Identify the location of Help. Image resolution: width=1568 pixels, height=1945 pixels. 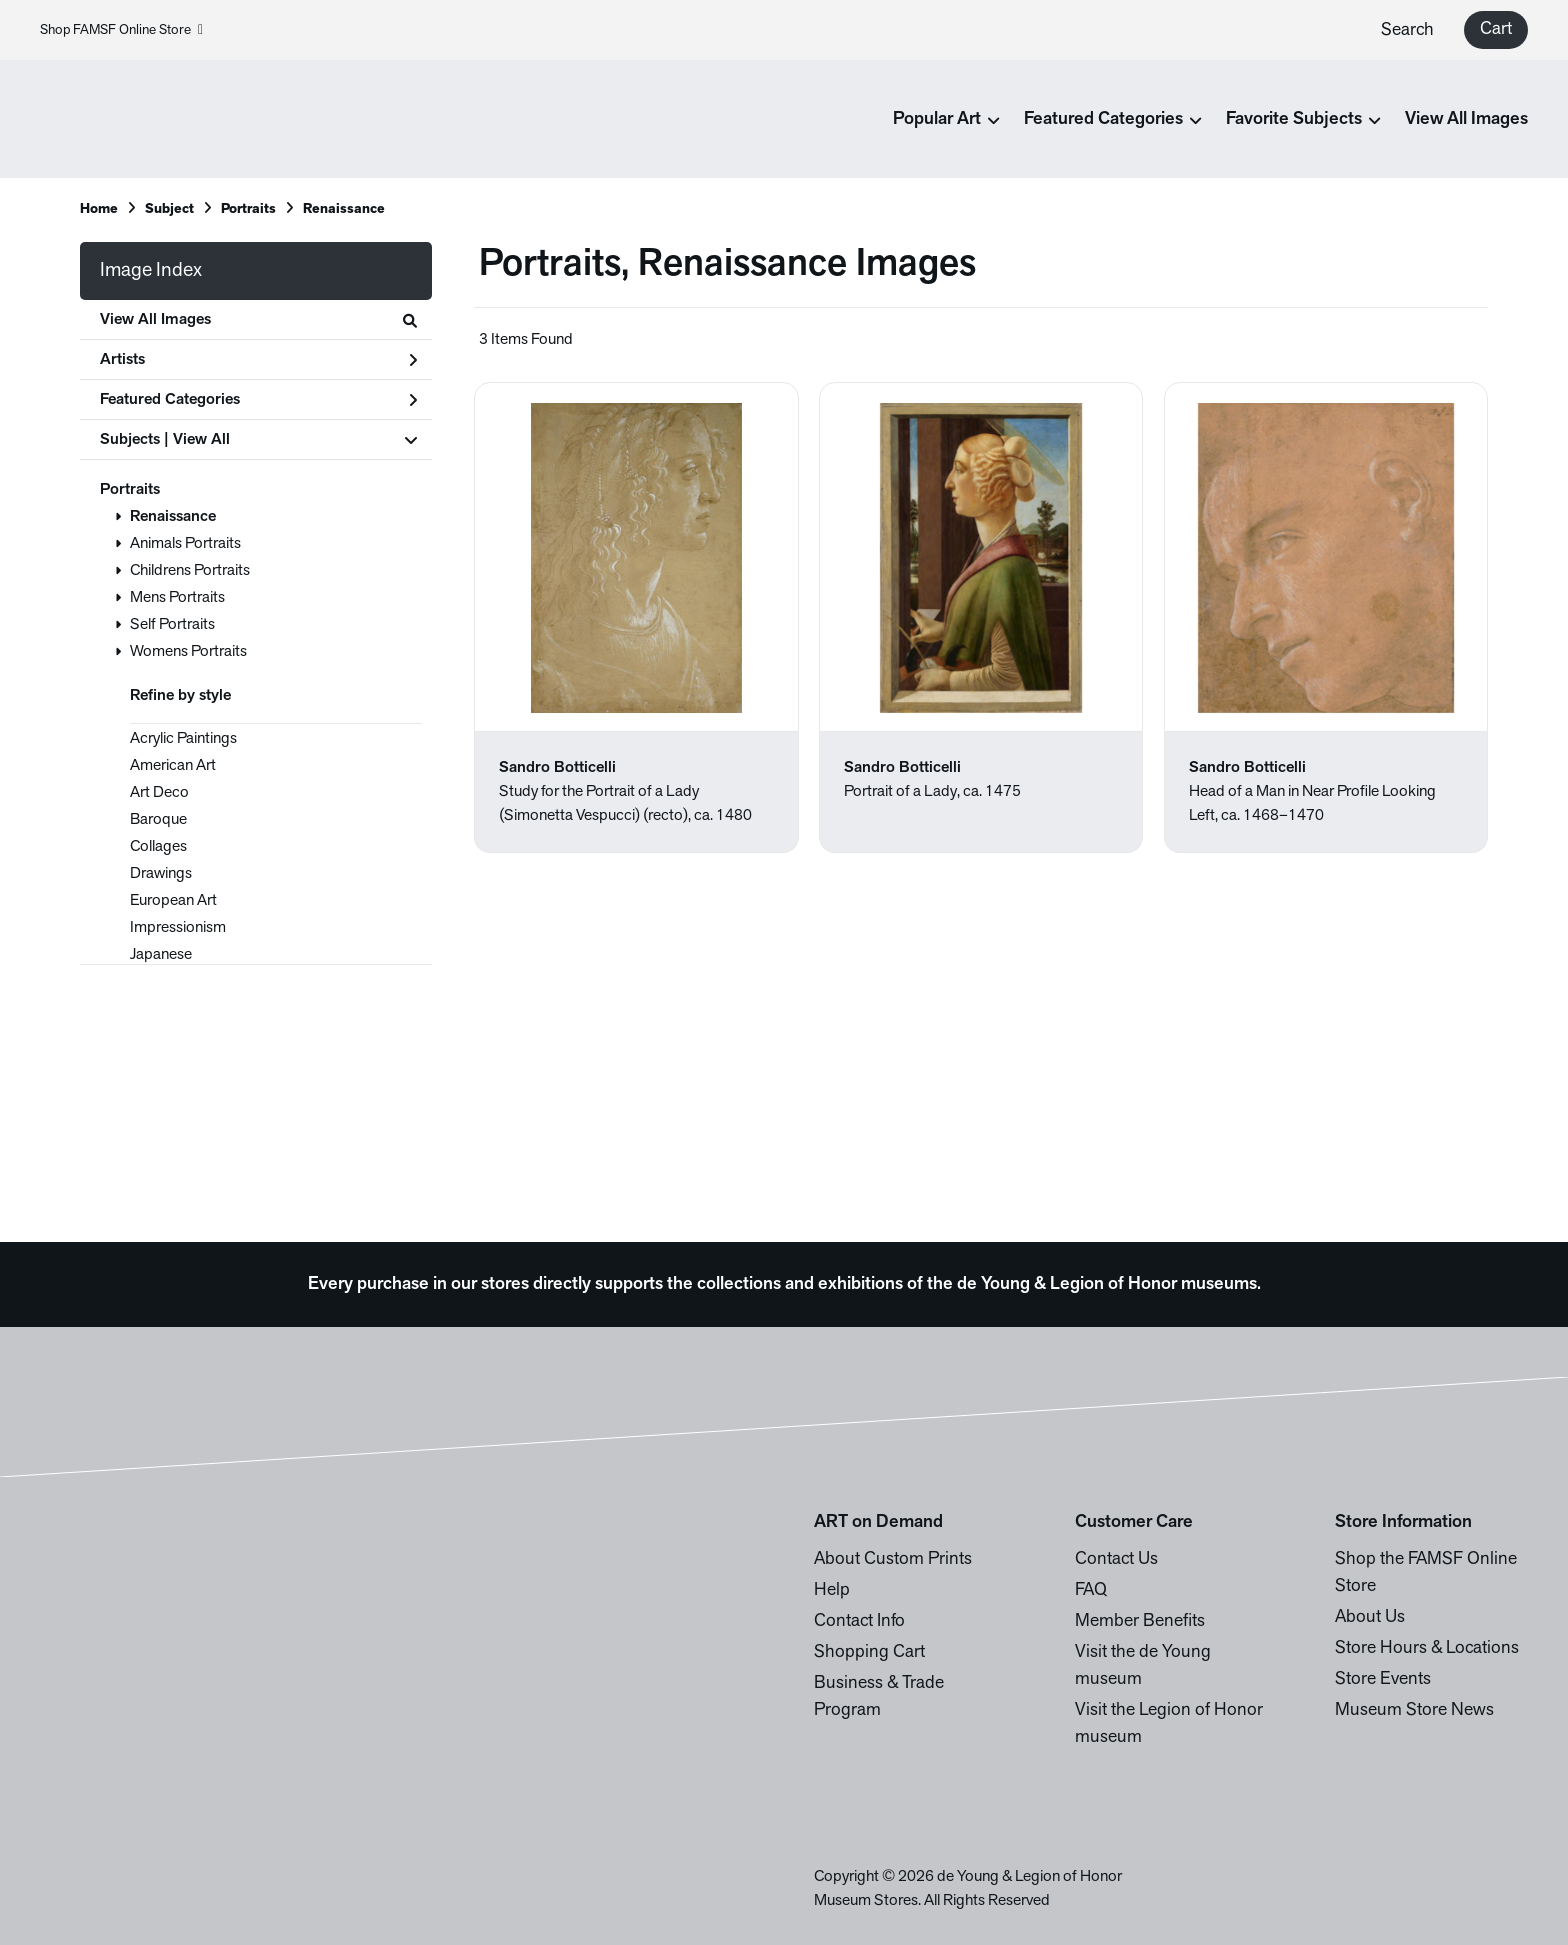
(832, 1590).